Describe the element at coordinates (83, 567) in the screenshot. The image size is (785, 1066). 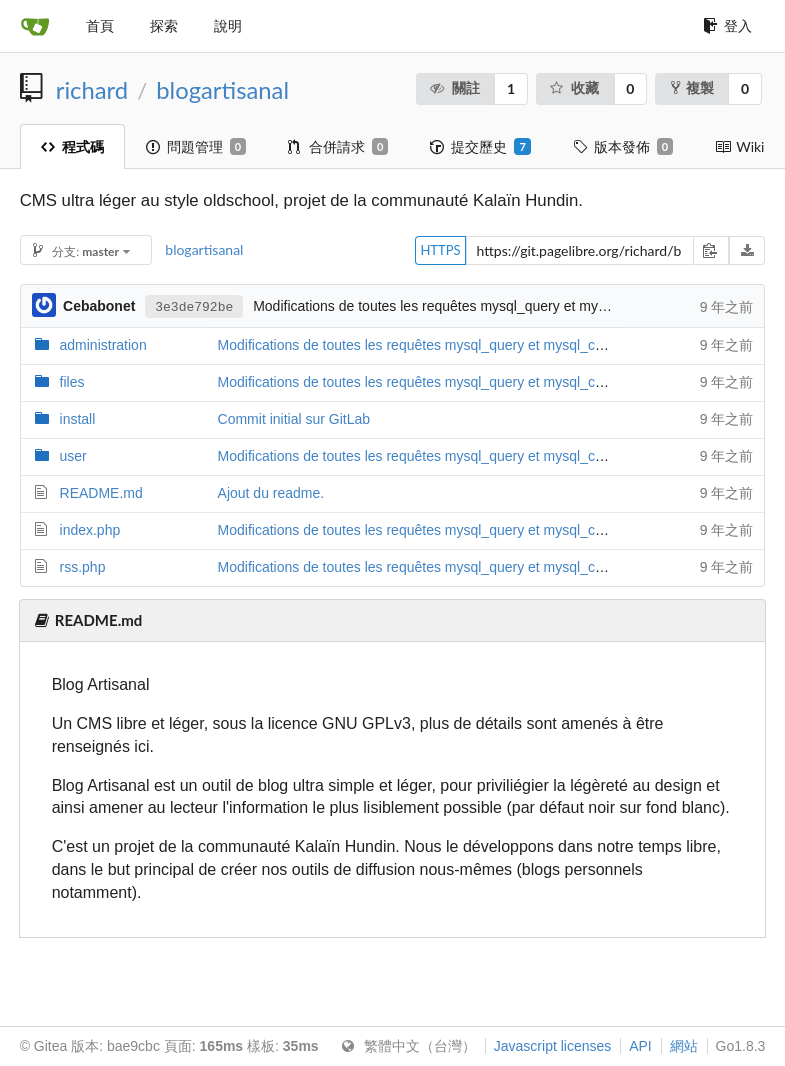
I see `rss.php` at that location.